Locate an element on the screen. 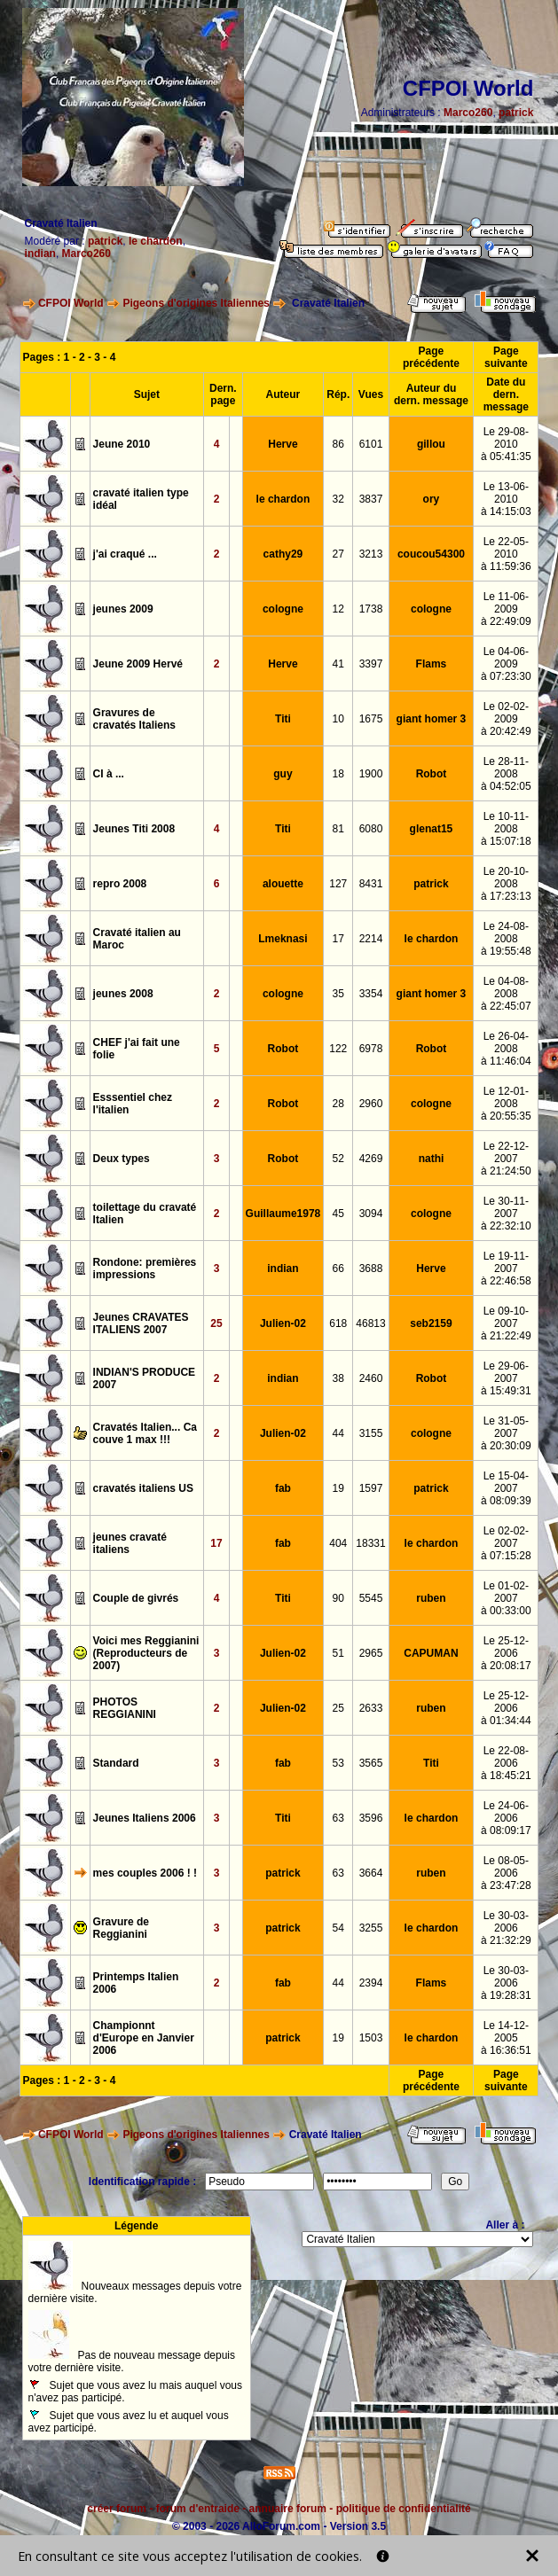 The width and height of the screenshot is (558, 2576). fab is located at coordinates (283, 1488).